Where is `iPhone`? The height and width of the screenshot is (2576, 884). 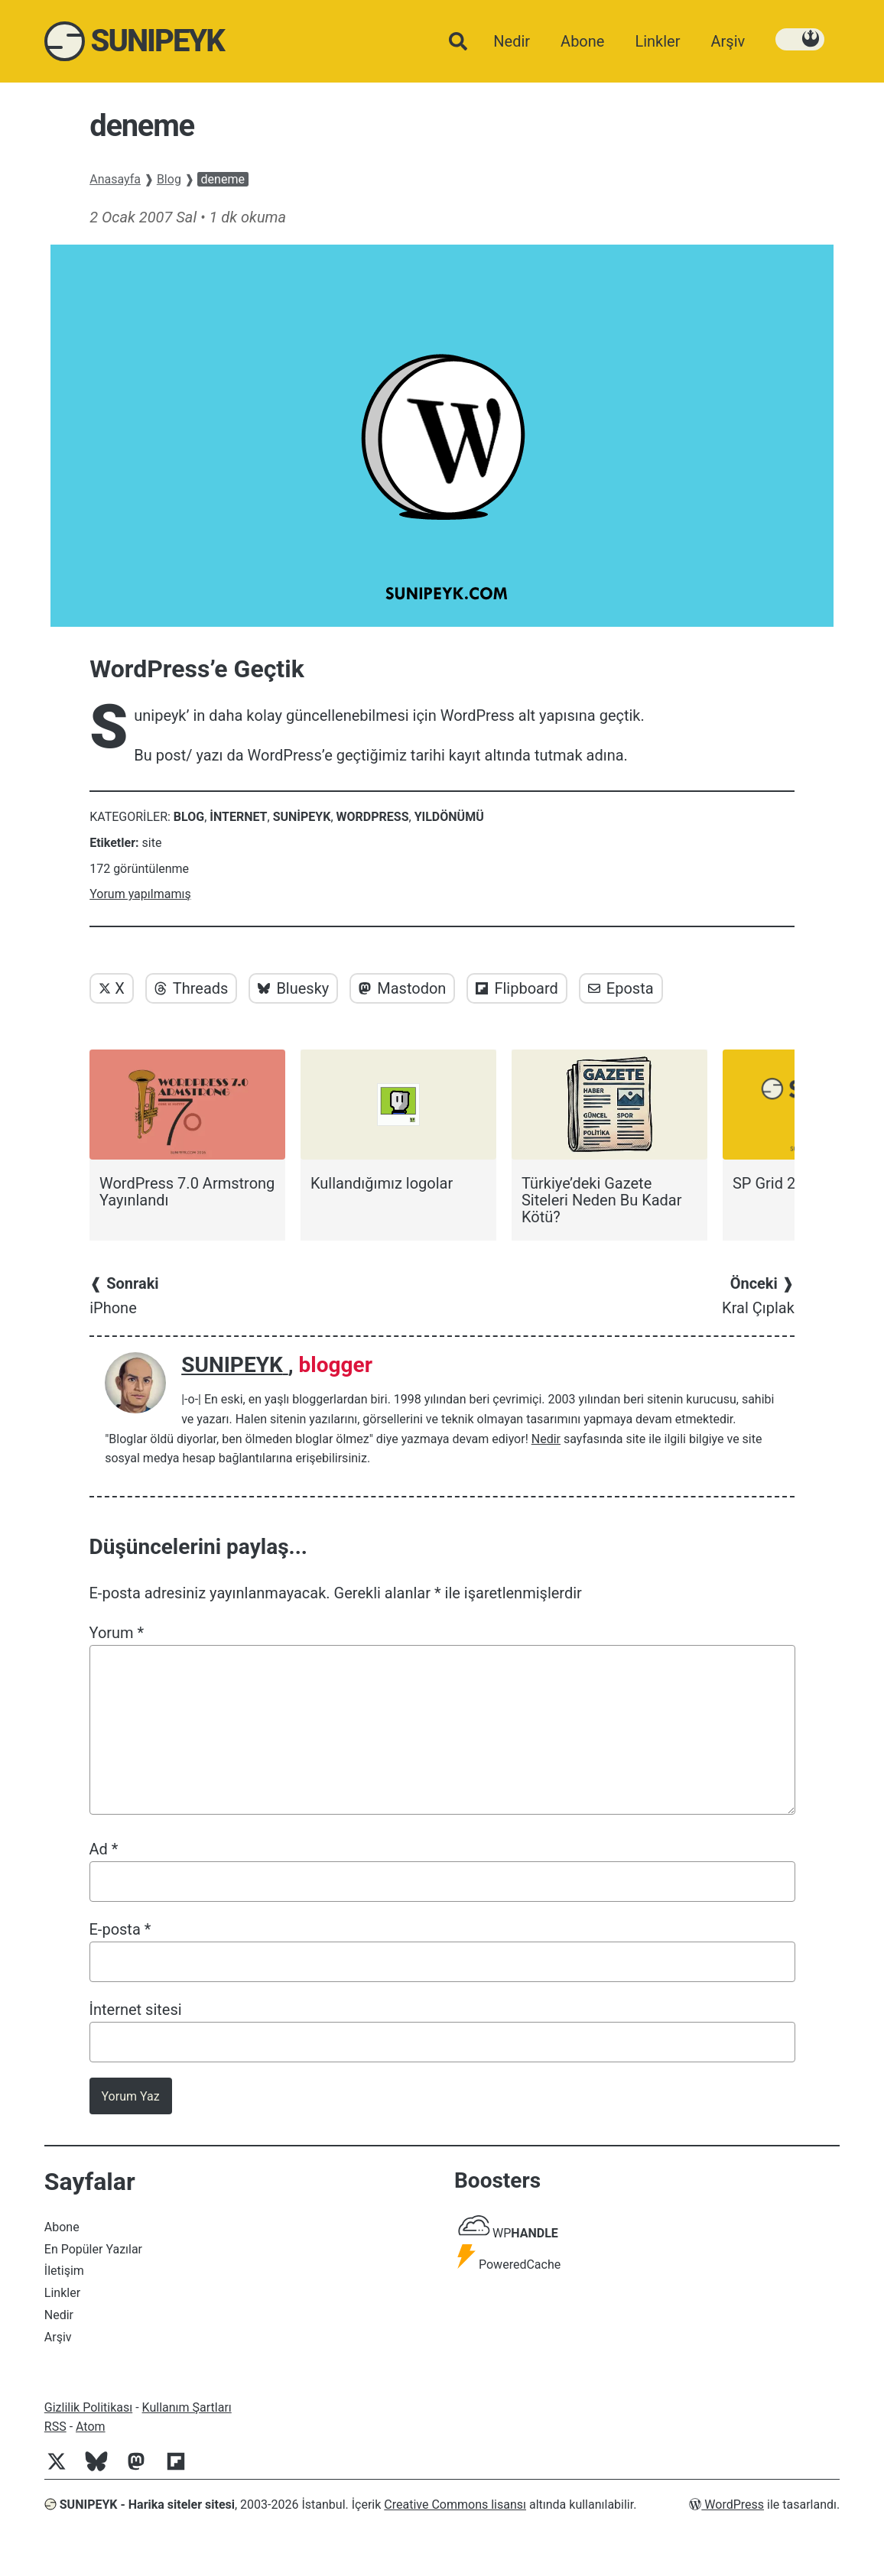
iPhone is located at coordinates (123, 1295).